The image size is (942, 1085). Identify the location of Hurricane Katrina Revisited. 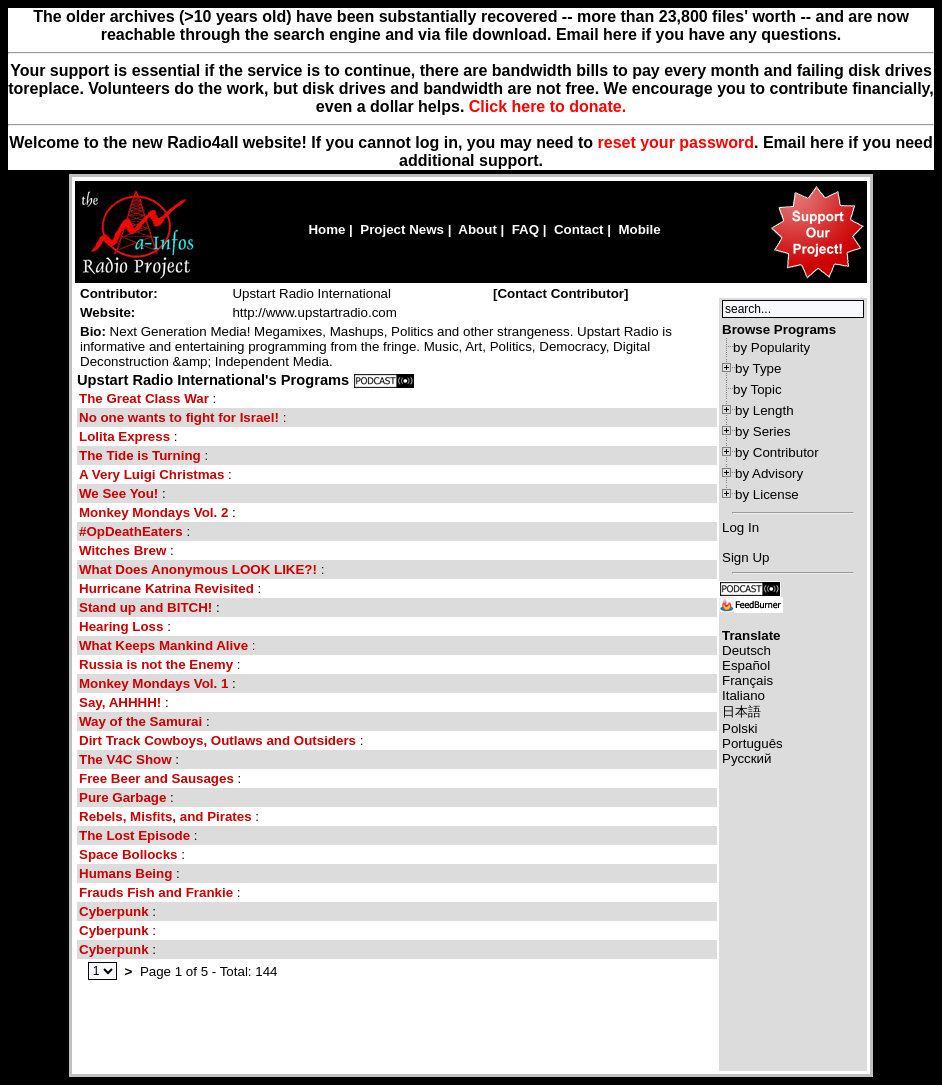
(166, 588).